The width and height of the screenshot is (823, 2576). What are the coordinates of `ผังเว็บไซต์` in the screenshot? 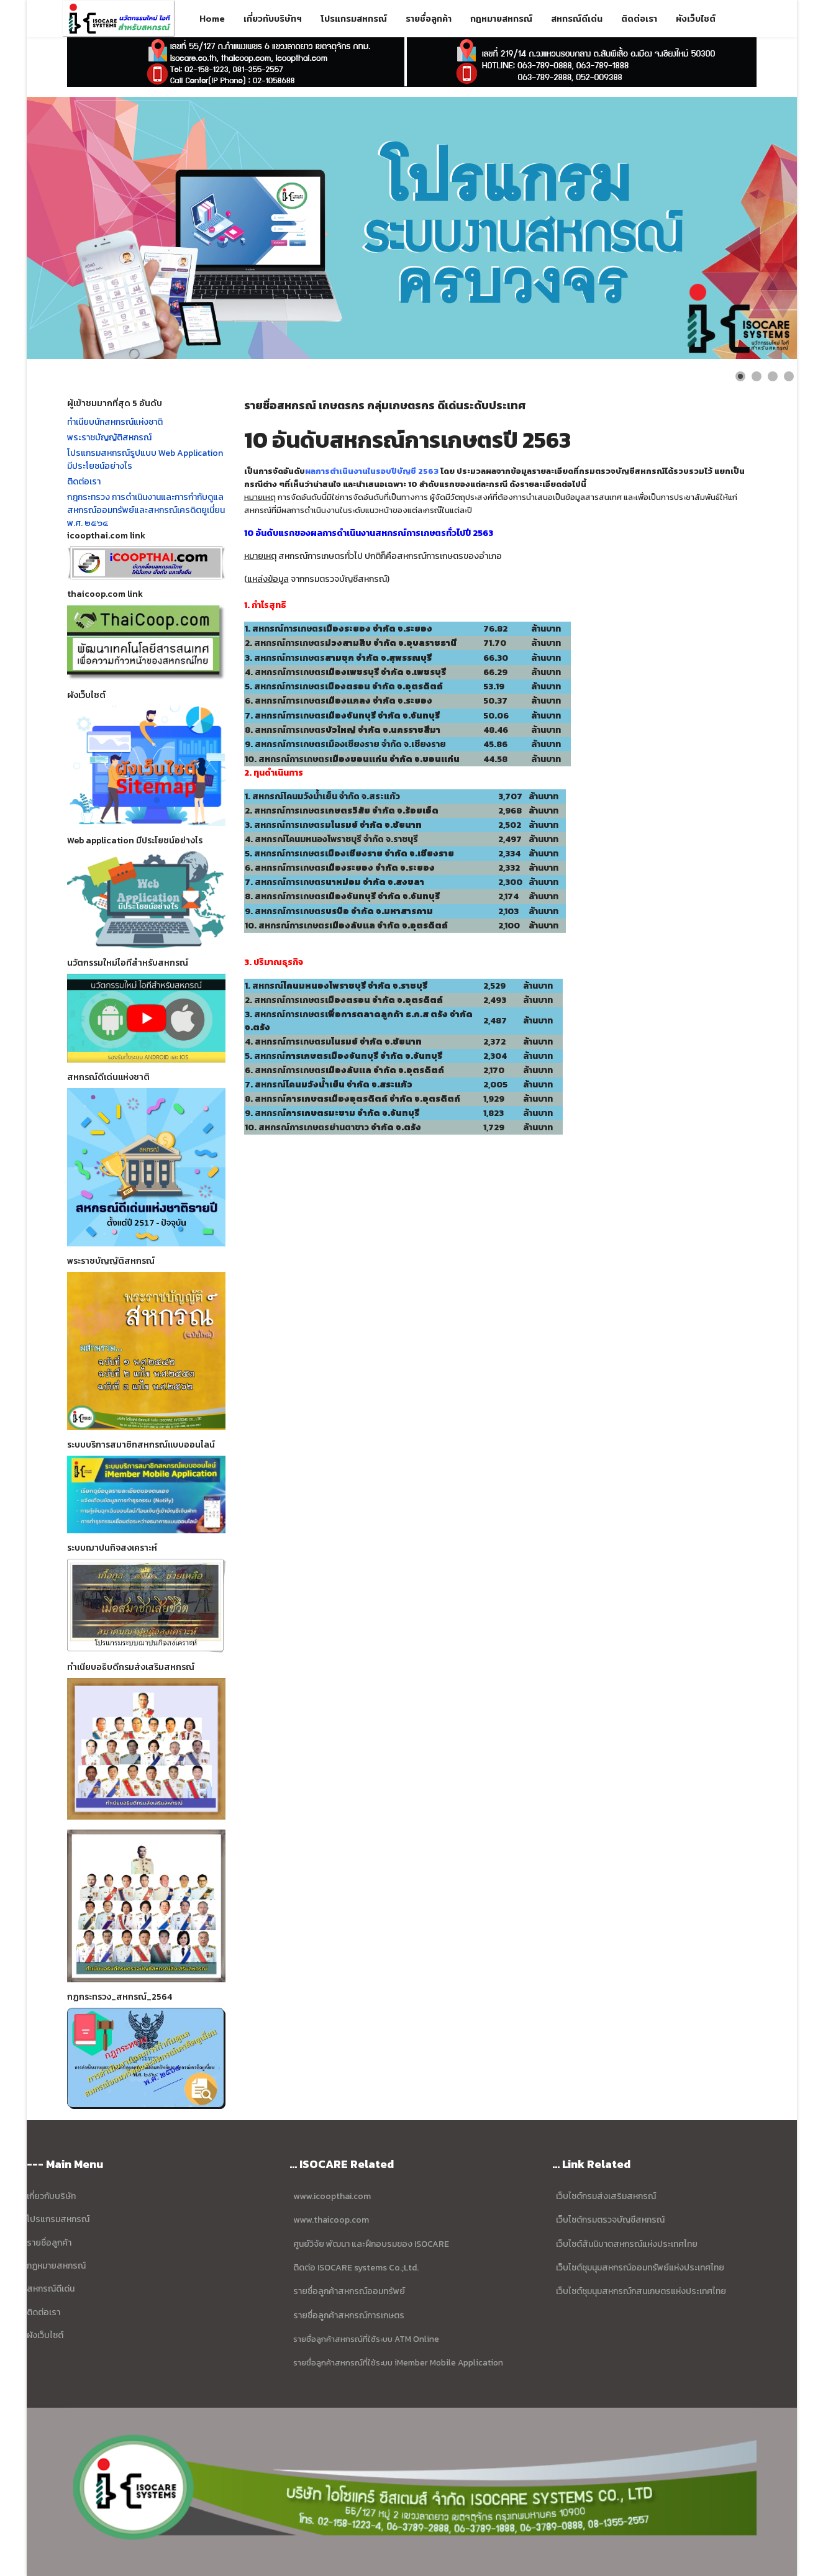 It's located at (696, 18).